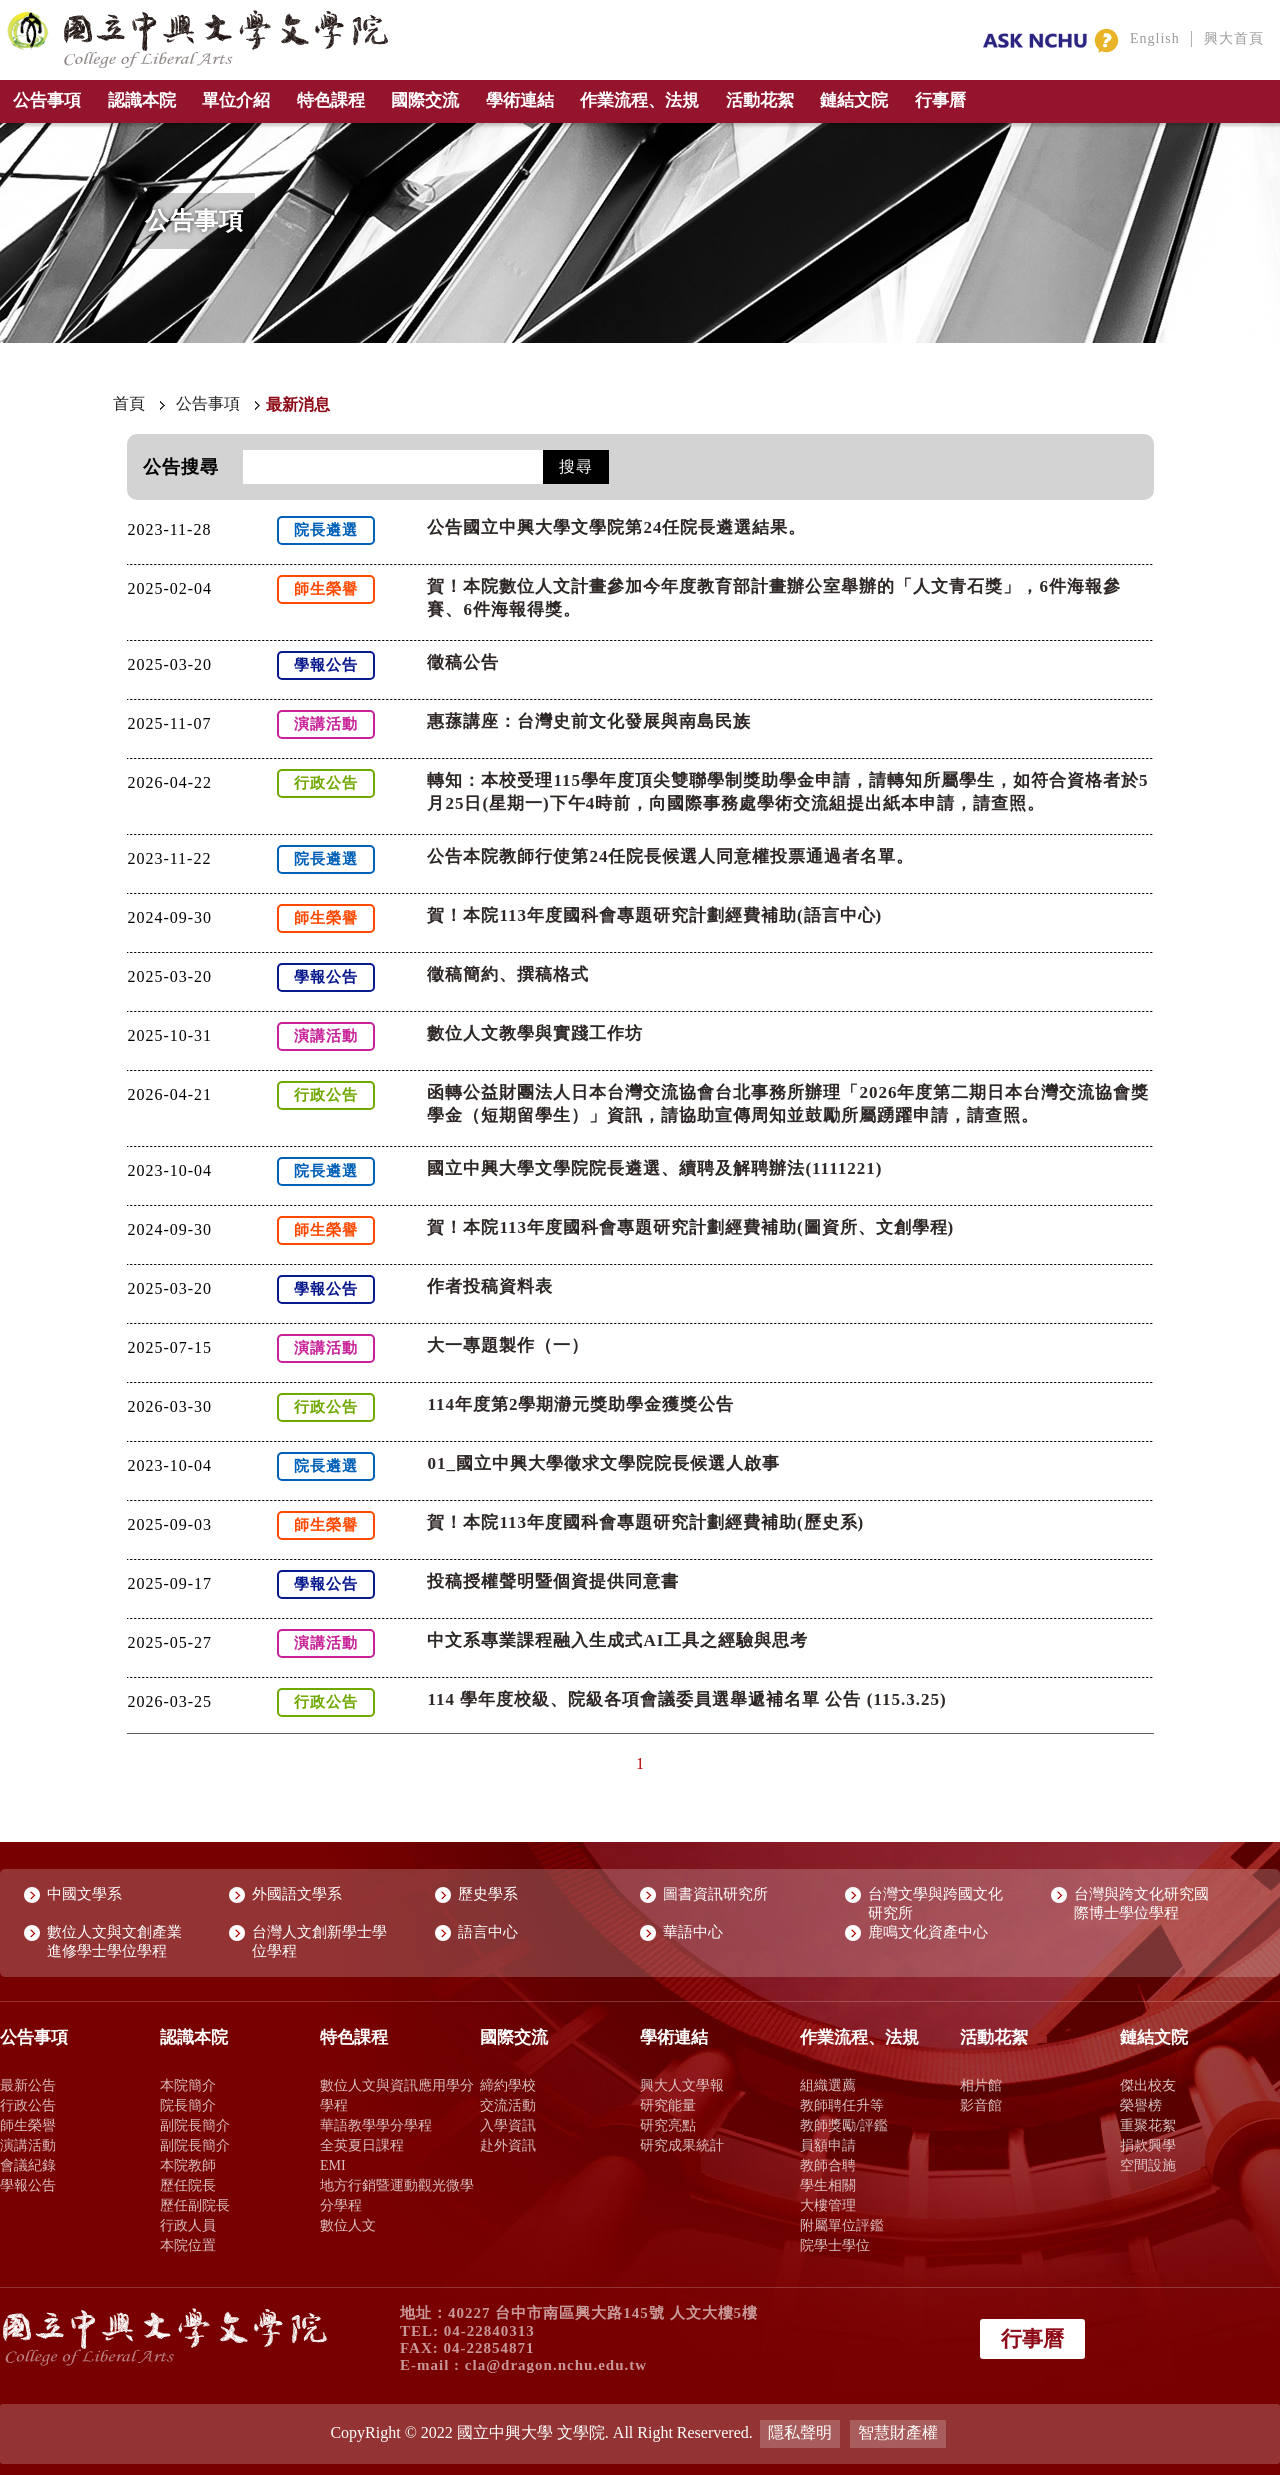 This screenshot has width=1280, height=2475. I want to click on 研究亮點, so click(668, 2125).